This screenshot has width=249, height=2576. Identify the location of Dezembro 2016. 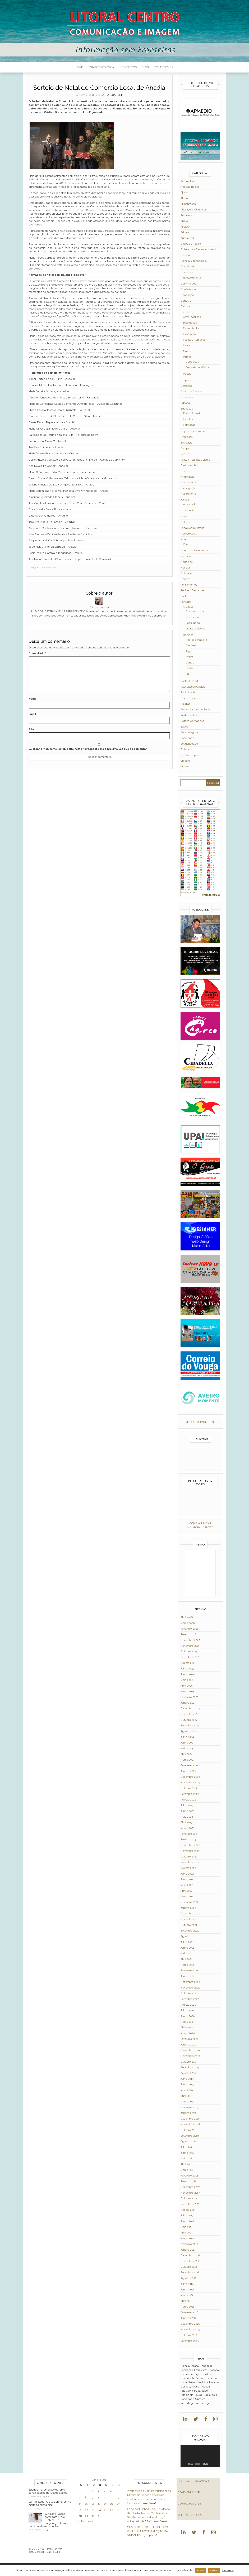
(190, 2255).